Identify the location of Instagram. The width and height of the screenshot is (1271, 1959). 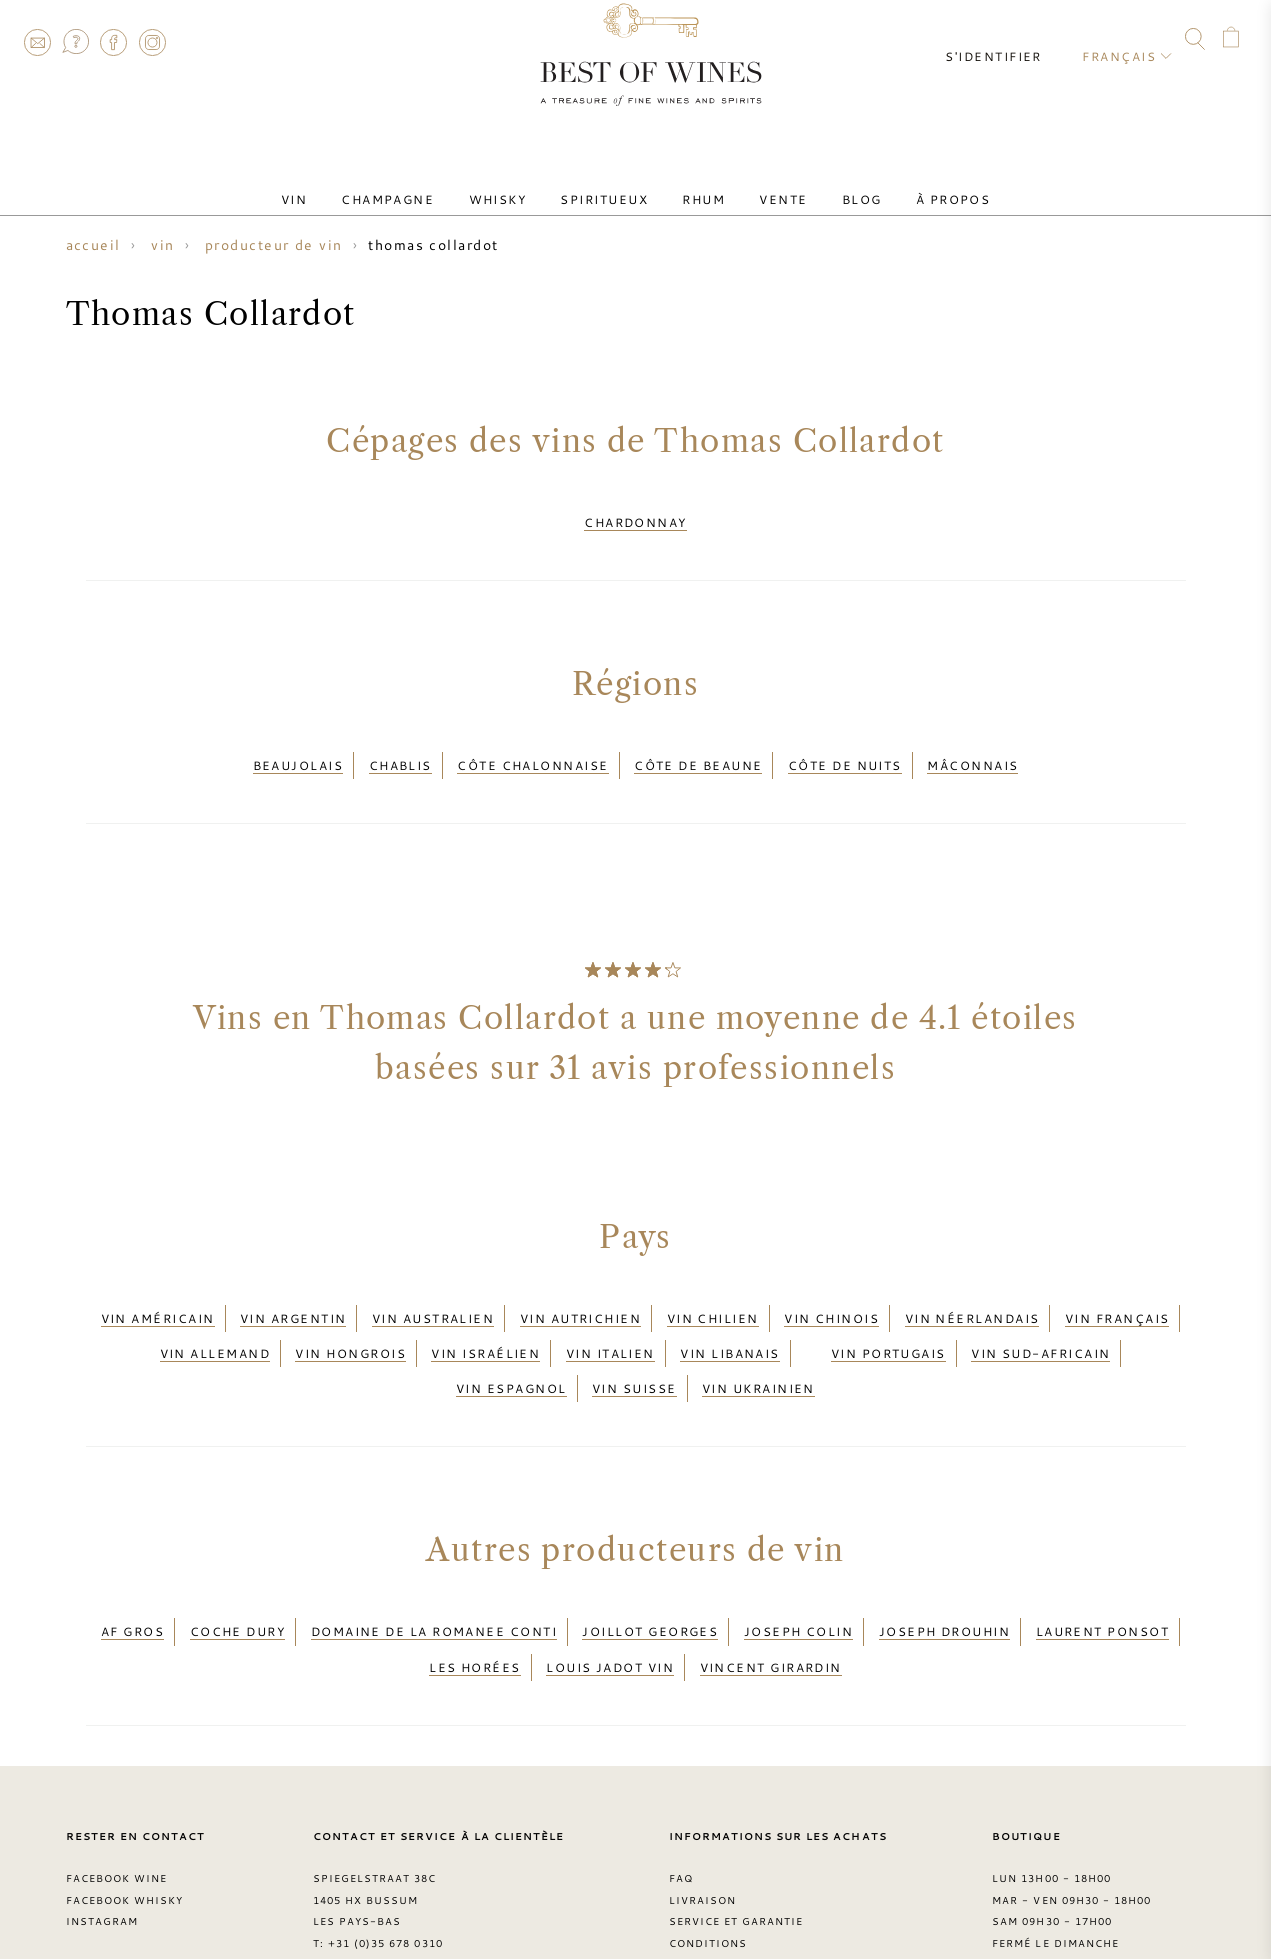
(152, 42).